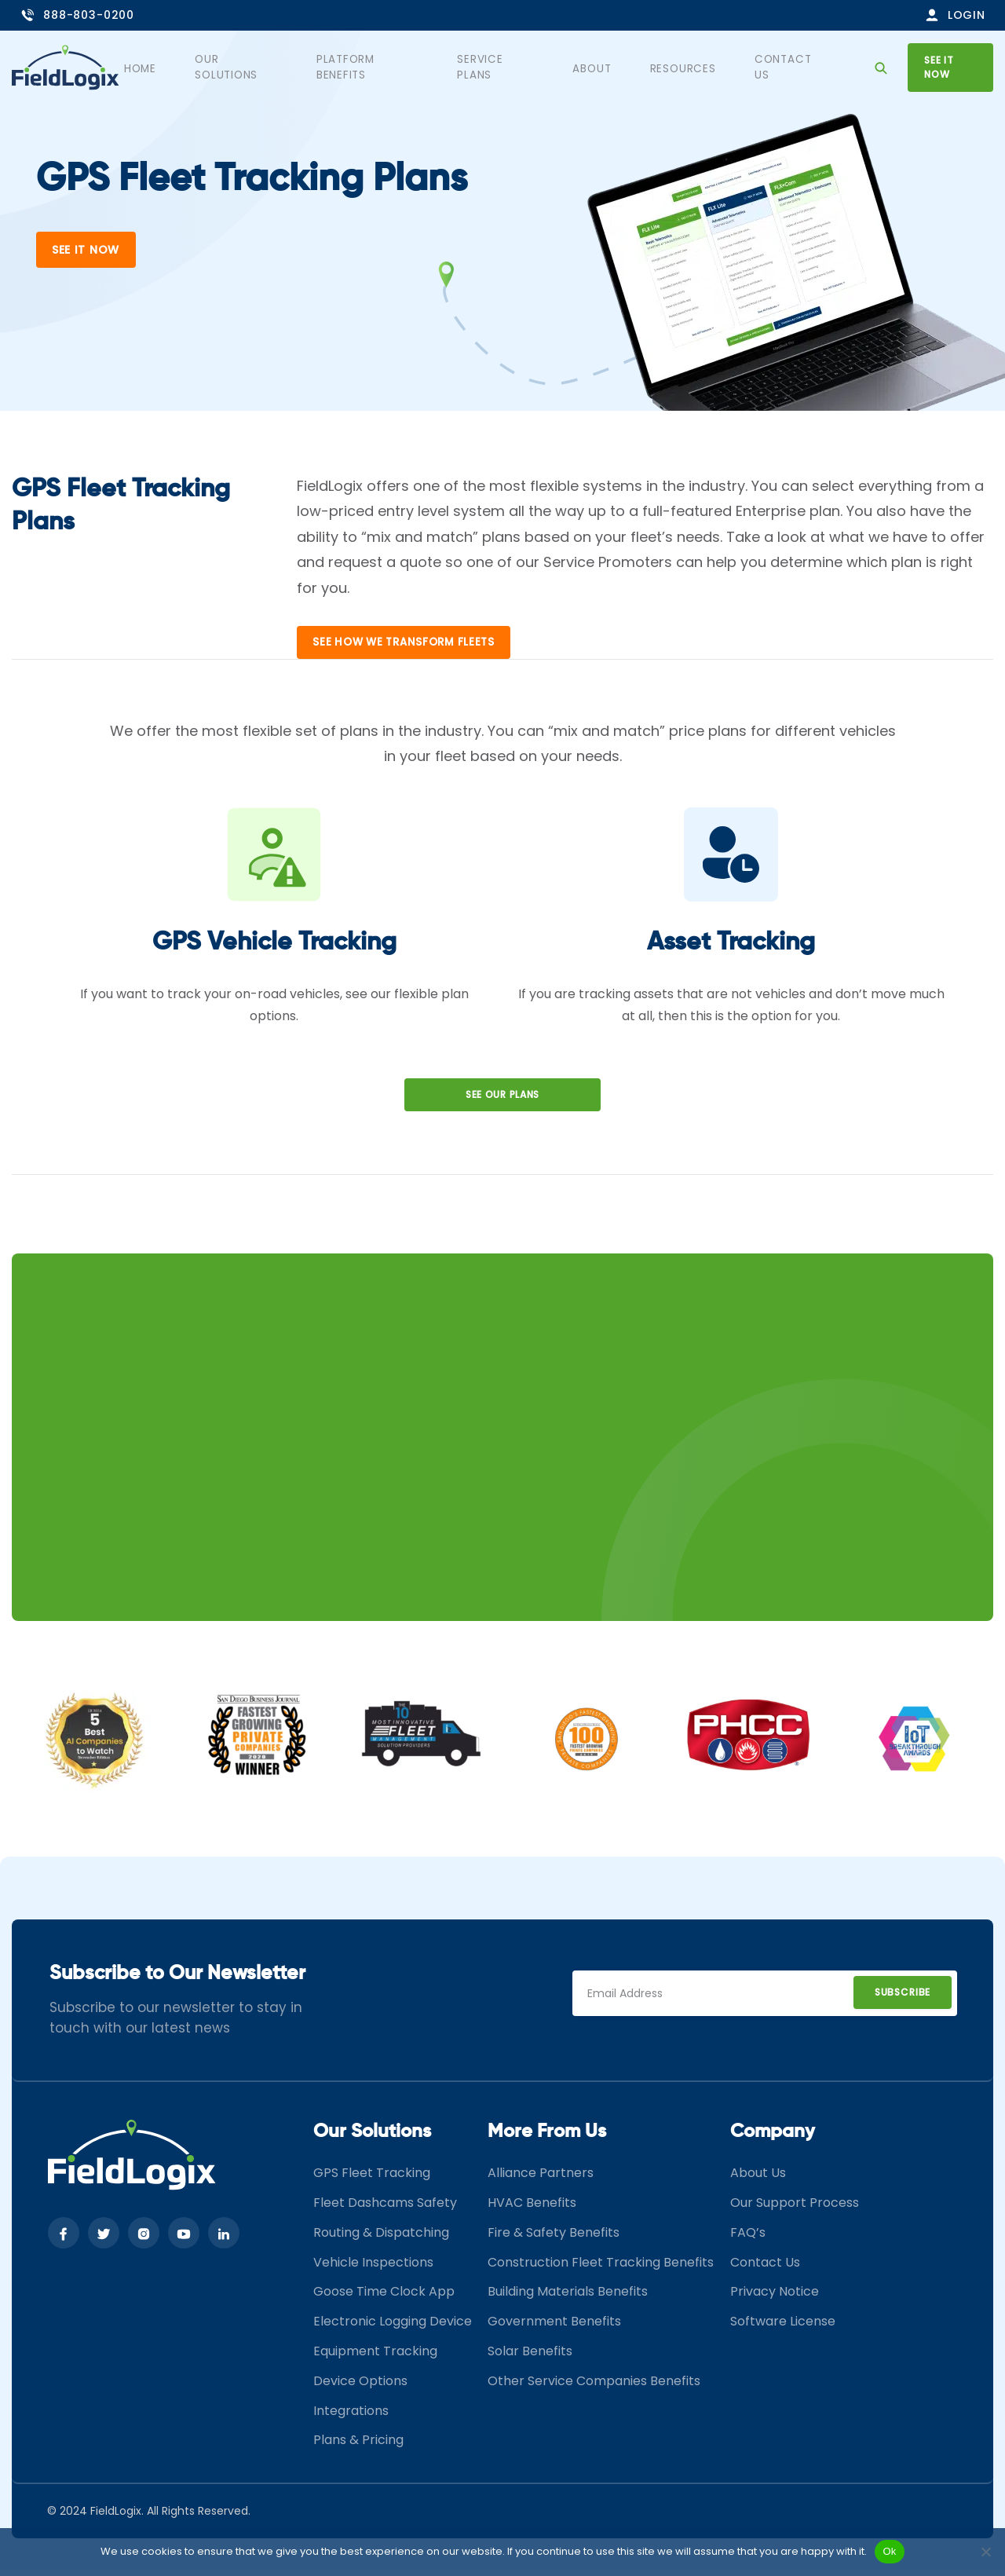 This screenshot has height=2576, width=1005. Describe the element at coordinates (758, 2179) in the screenshot. I see `About Us` at that location.